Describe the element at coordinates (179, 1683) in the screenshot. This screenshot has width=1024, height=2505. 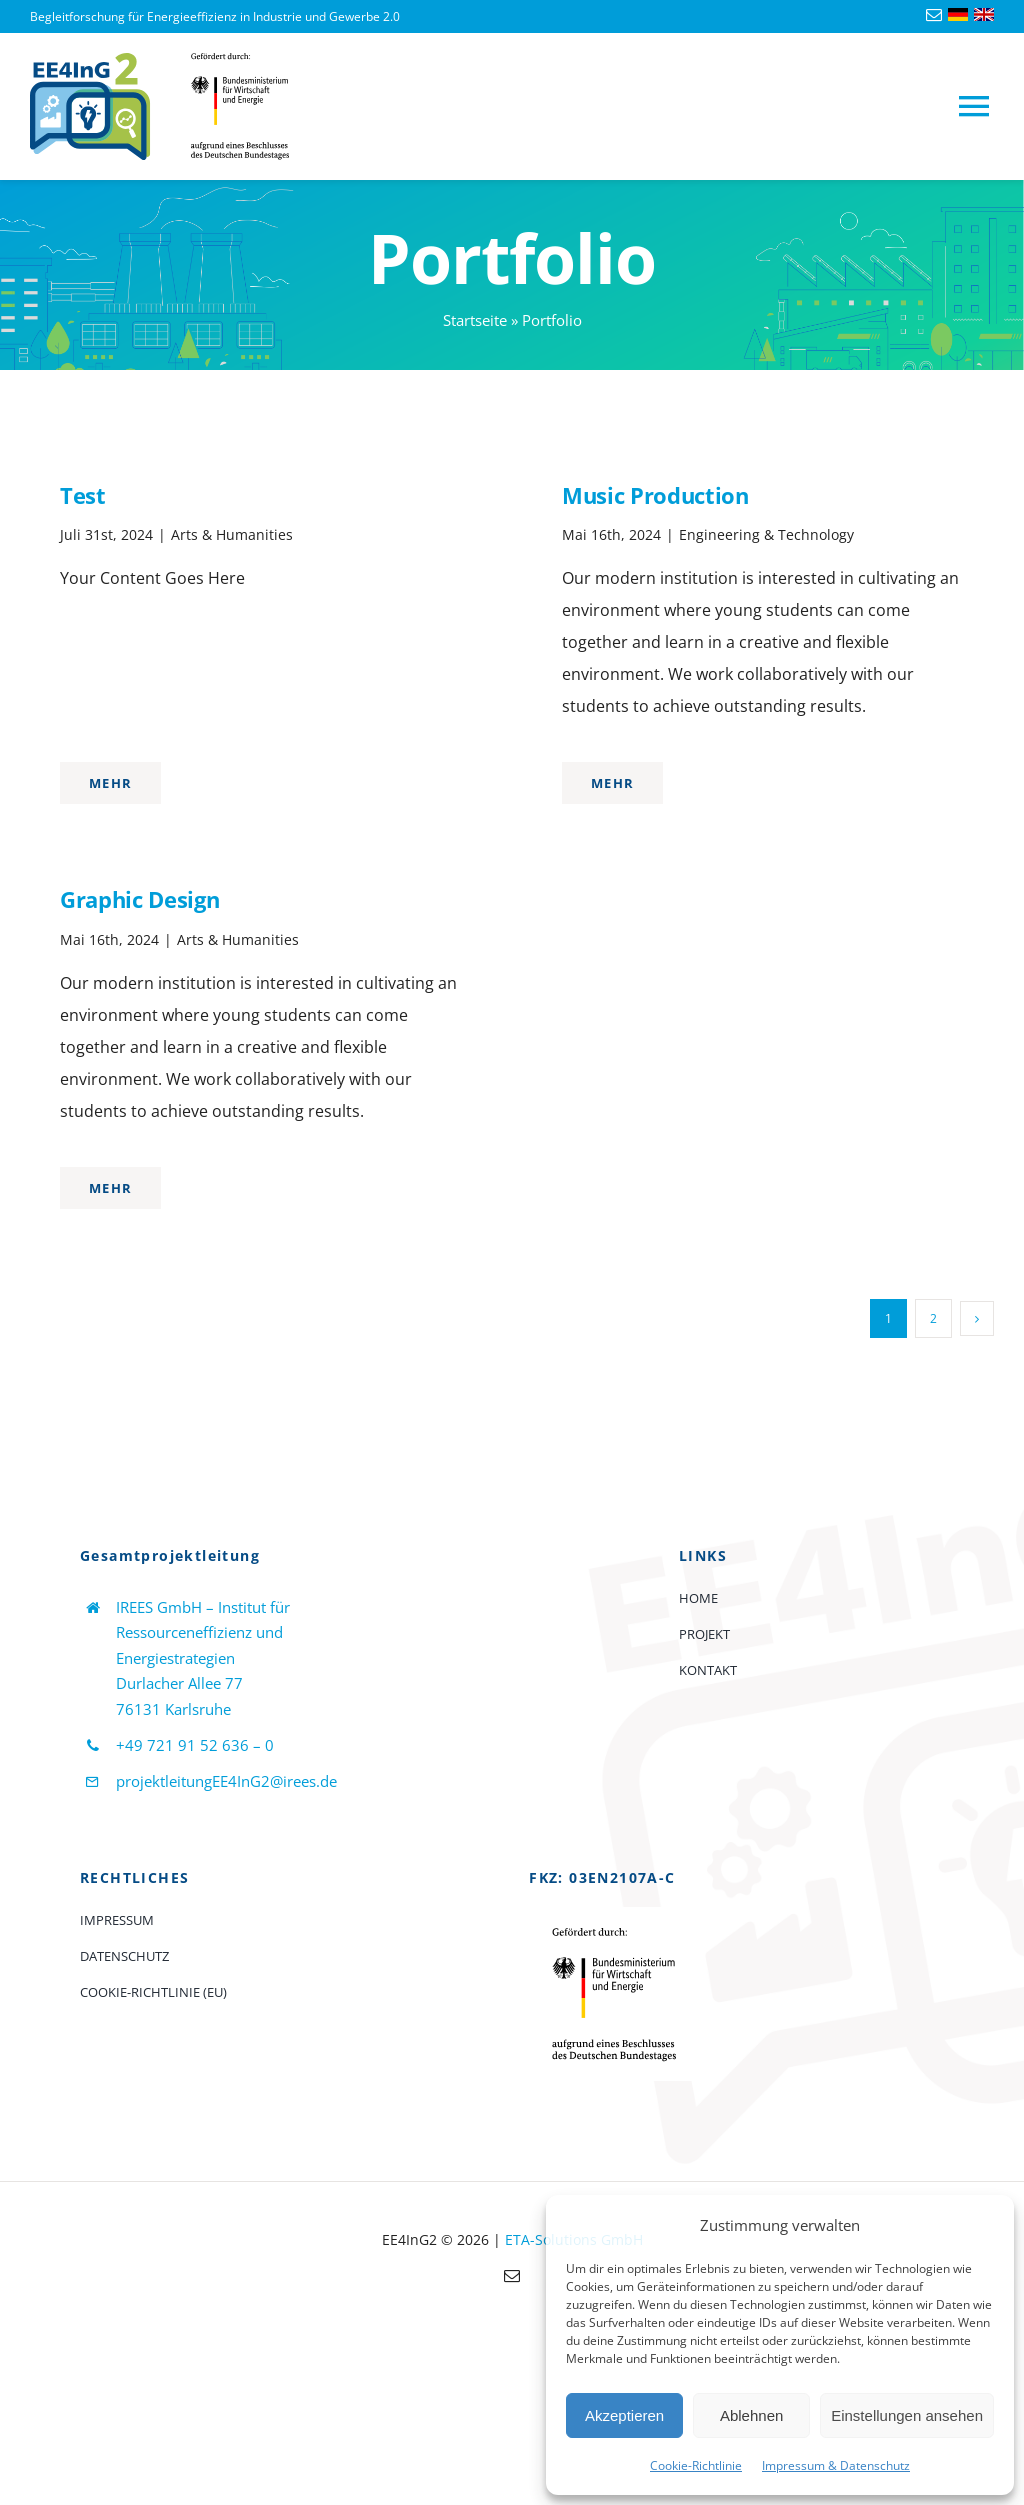
I see `Durlacher Allee 77` at that location.